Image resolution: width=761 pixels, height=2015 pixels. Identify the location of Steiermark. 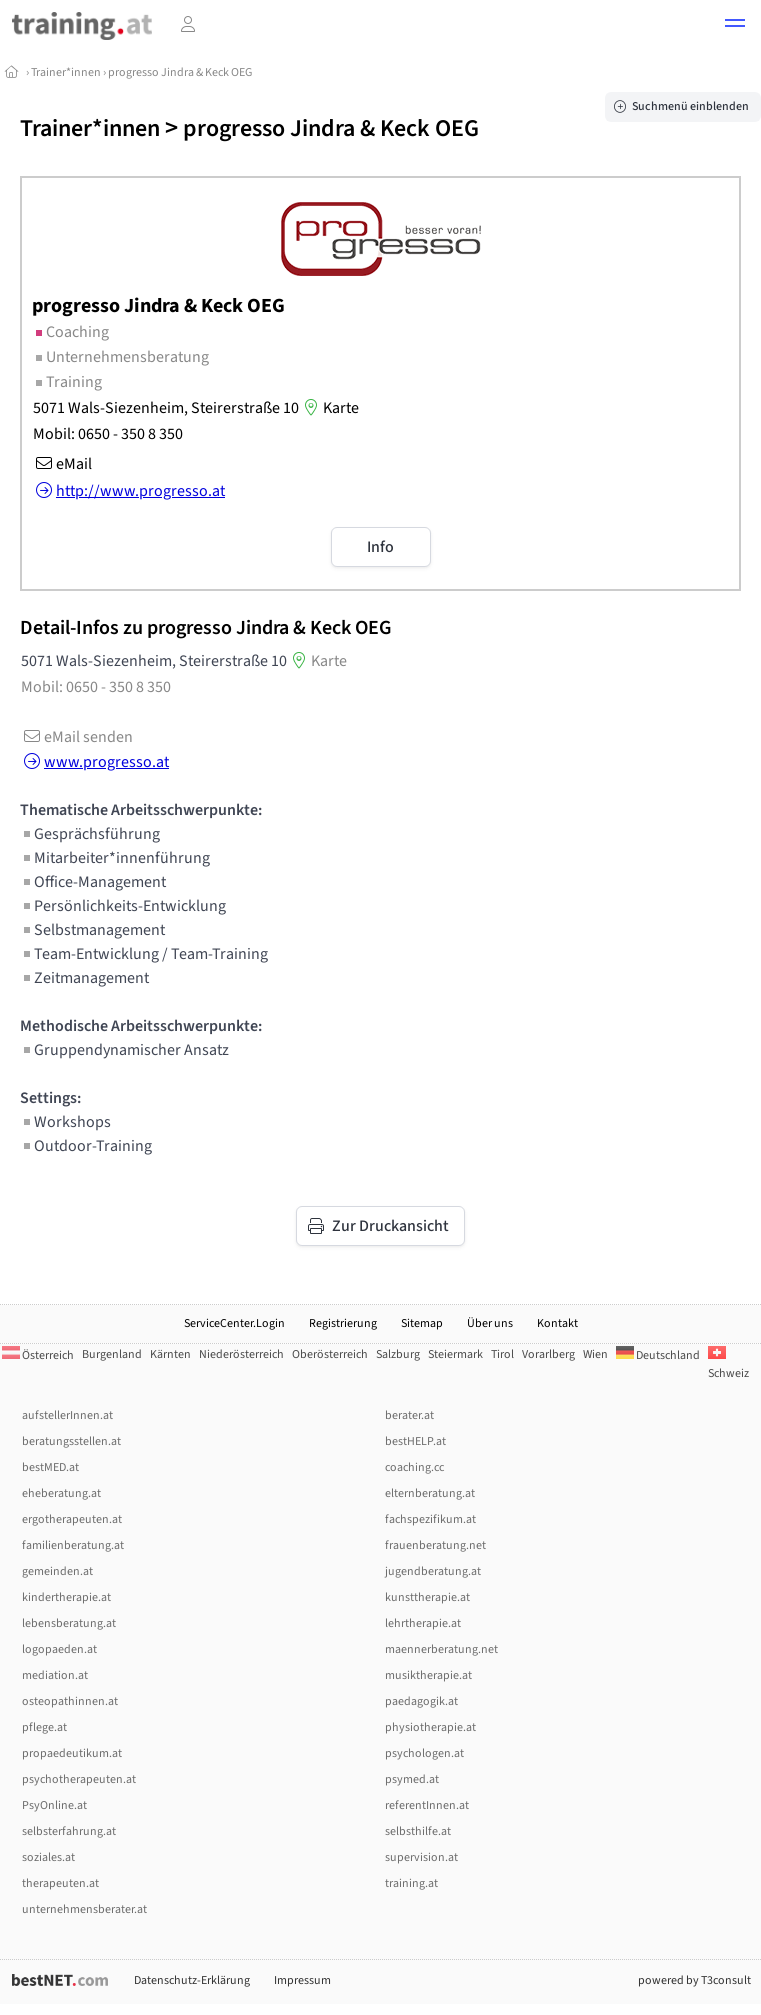
(455, 1354).